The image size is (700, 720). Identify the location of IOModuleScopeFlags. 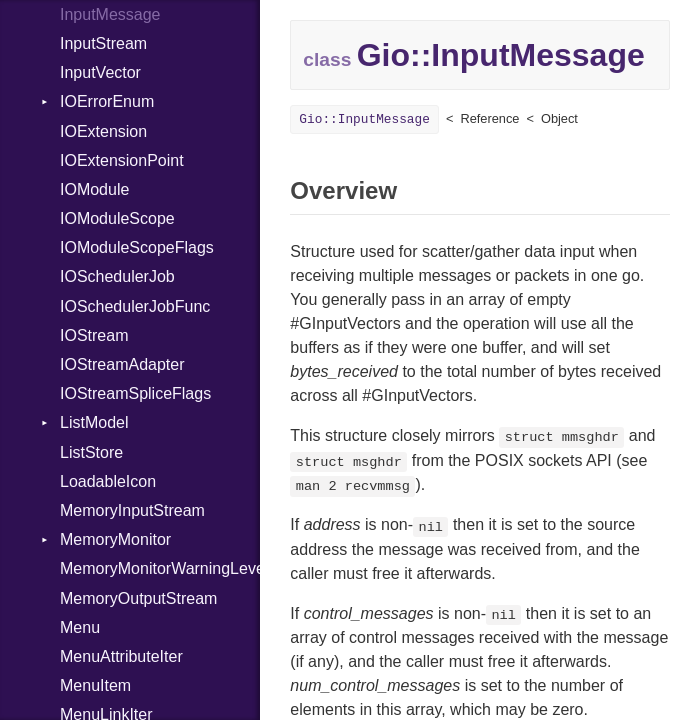
(137, 247).